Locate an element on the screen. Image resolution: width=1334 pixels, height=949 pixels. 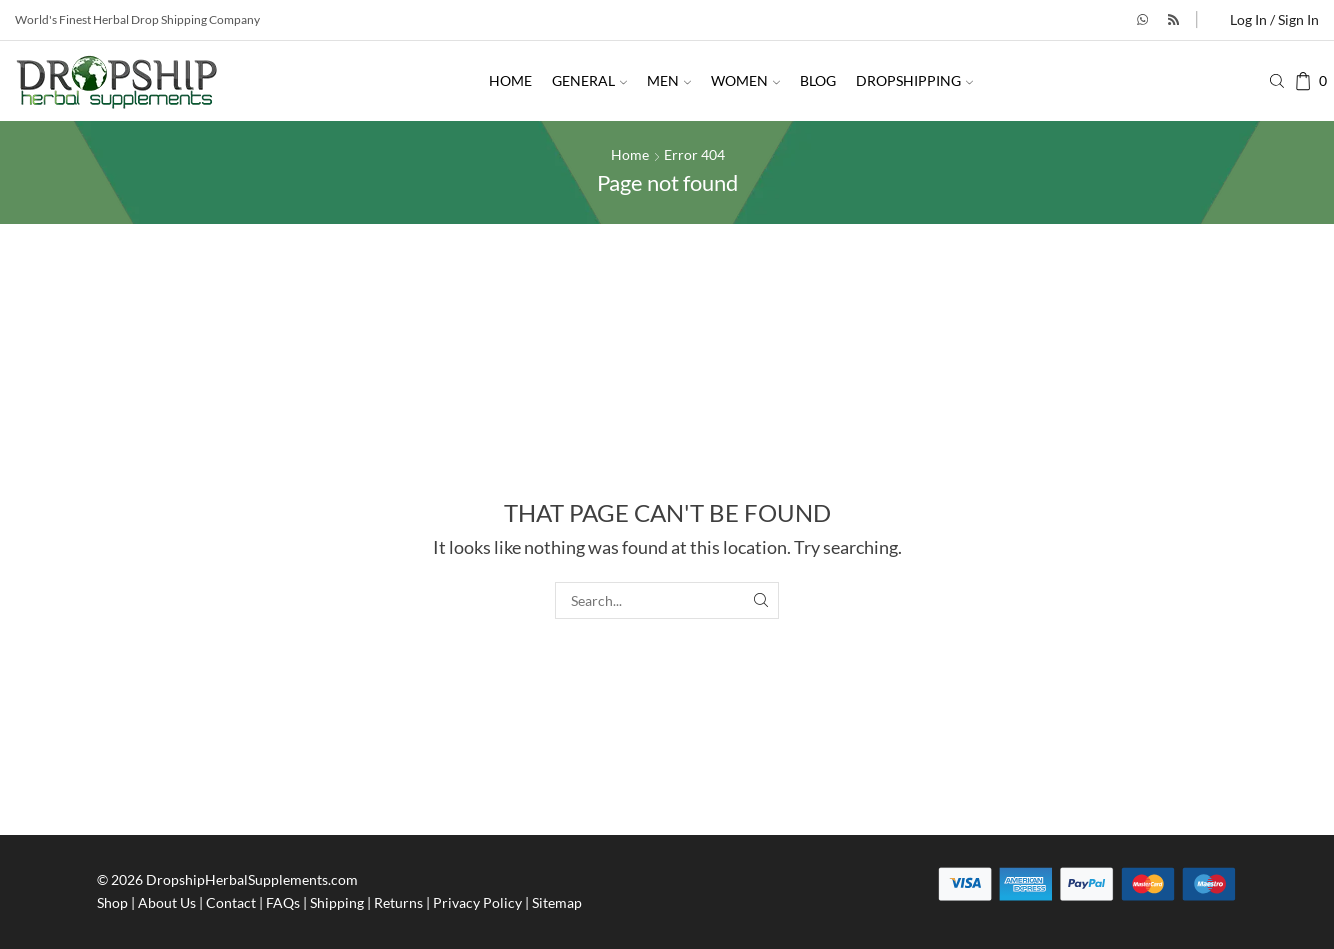
Returns is located at coordinates (398, 902).